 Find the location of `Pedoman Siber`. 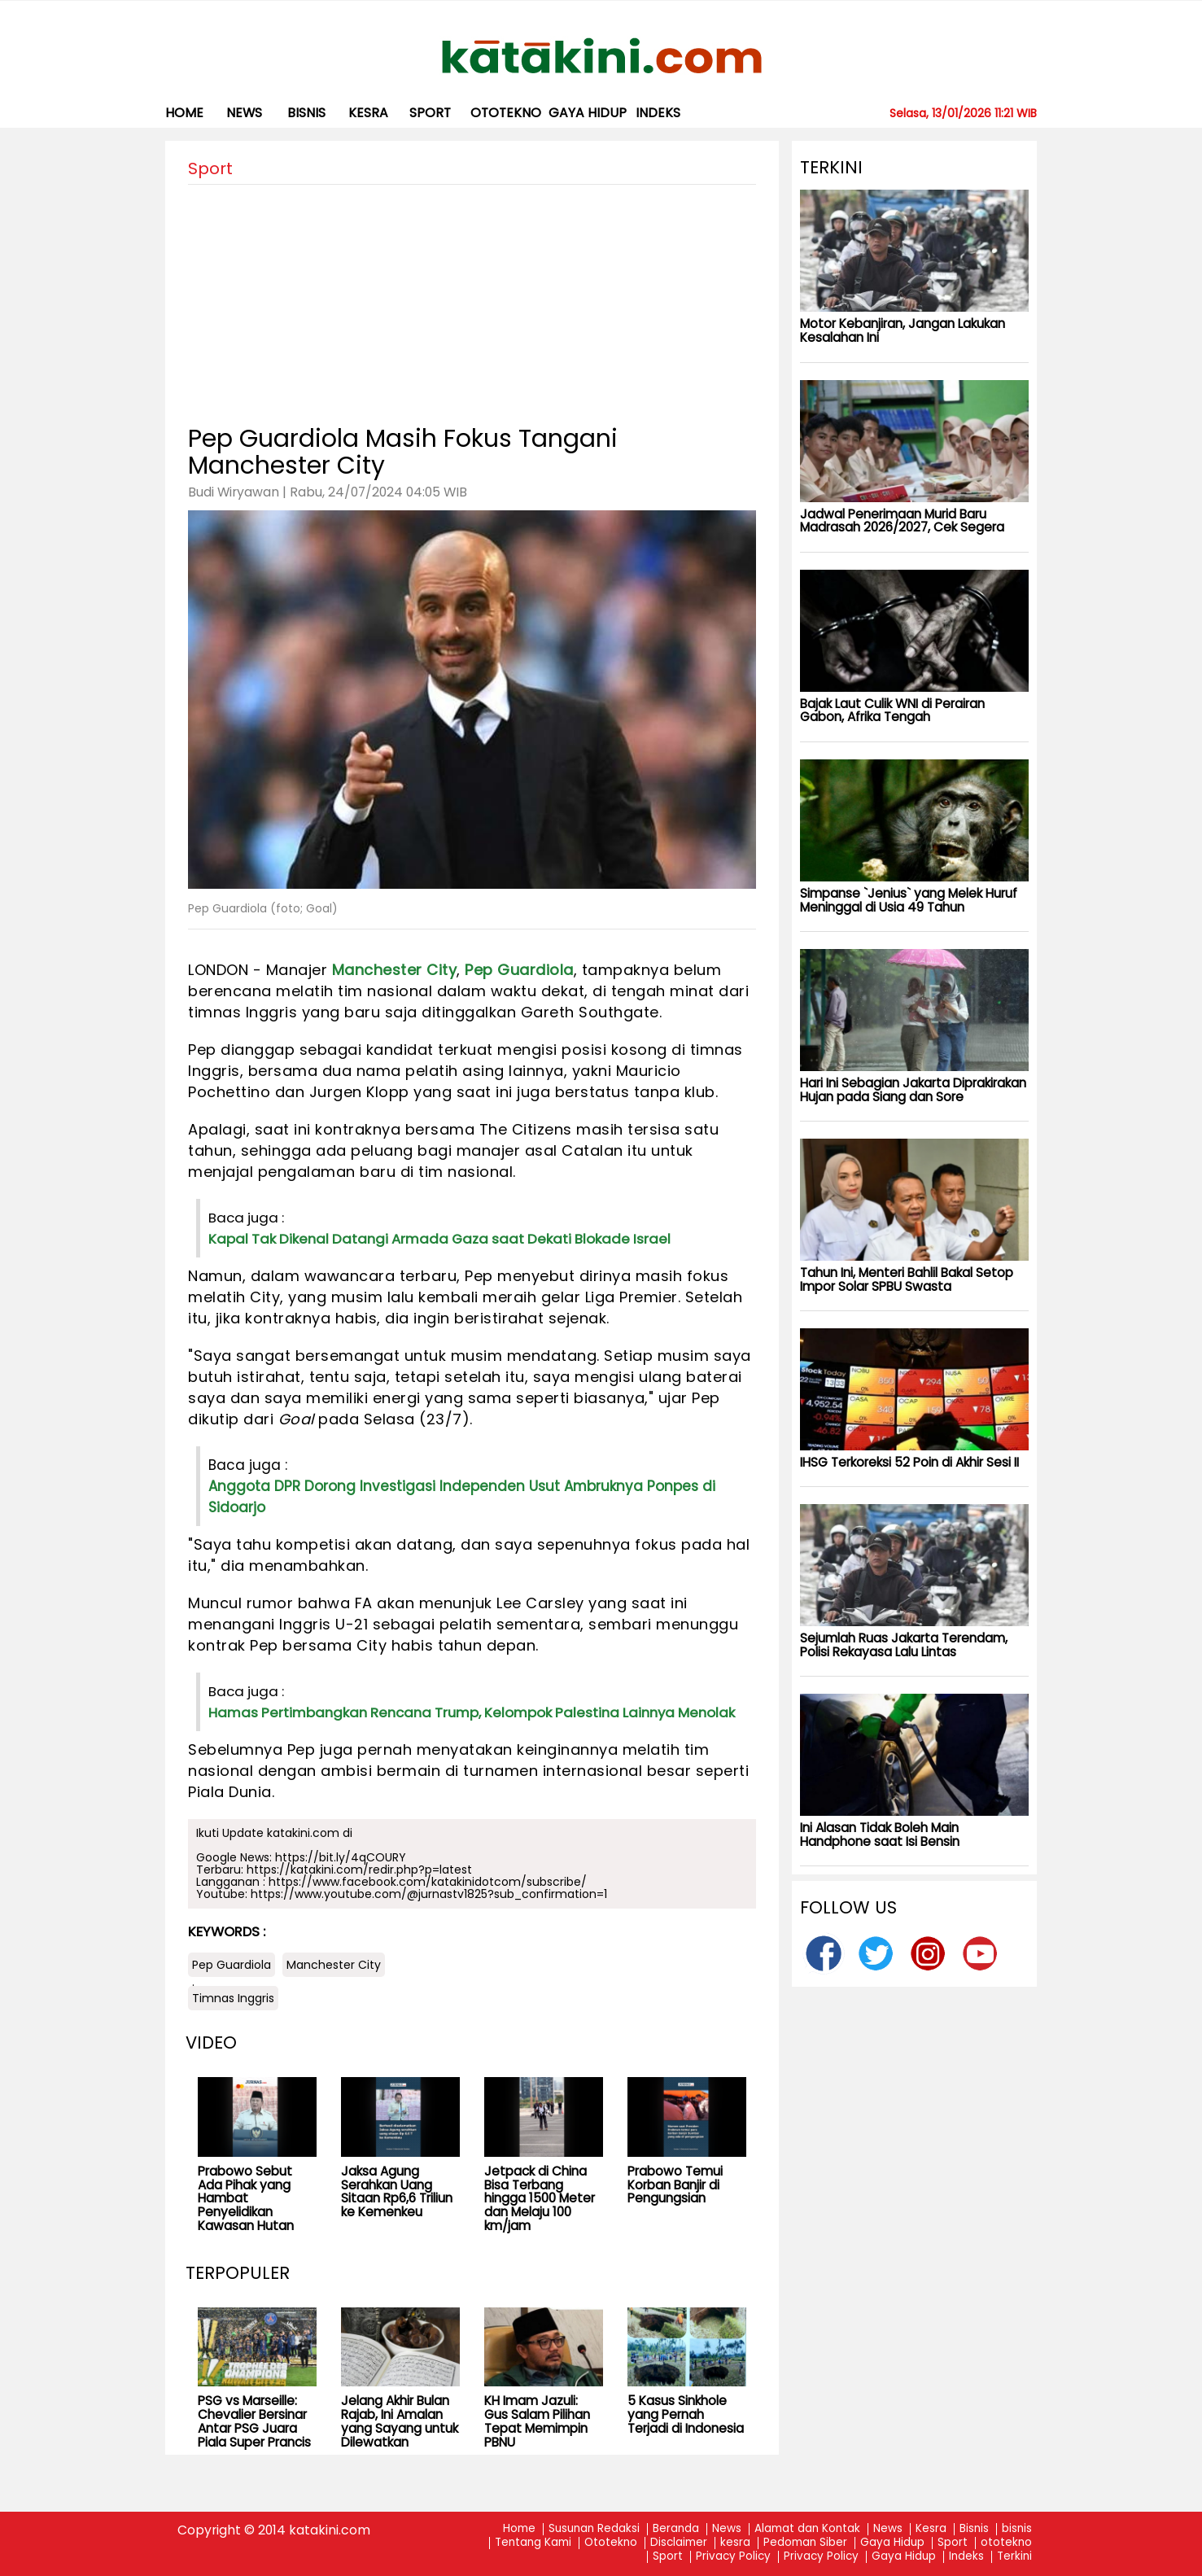

Pedoman Siber is located at coordinates (805, 2543).